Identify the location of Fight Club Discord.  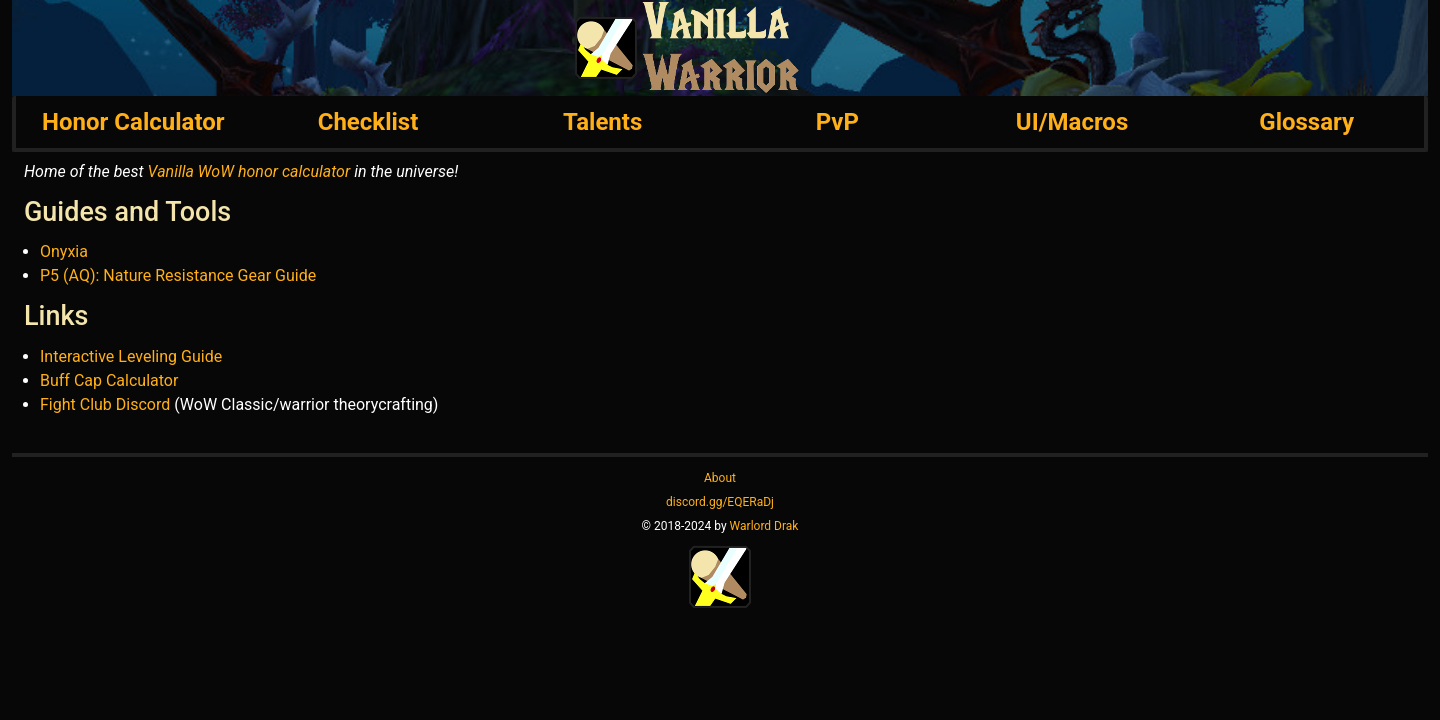
(105, 404).